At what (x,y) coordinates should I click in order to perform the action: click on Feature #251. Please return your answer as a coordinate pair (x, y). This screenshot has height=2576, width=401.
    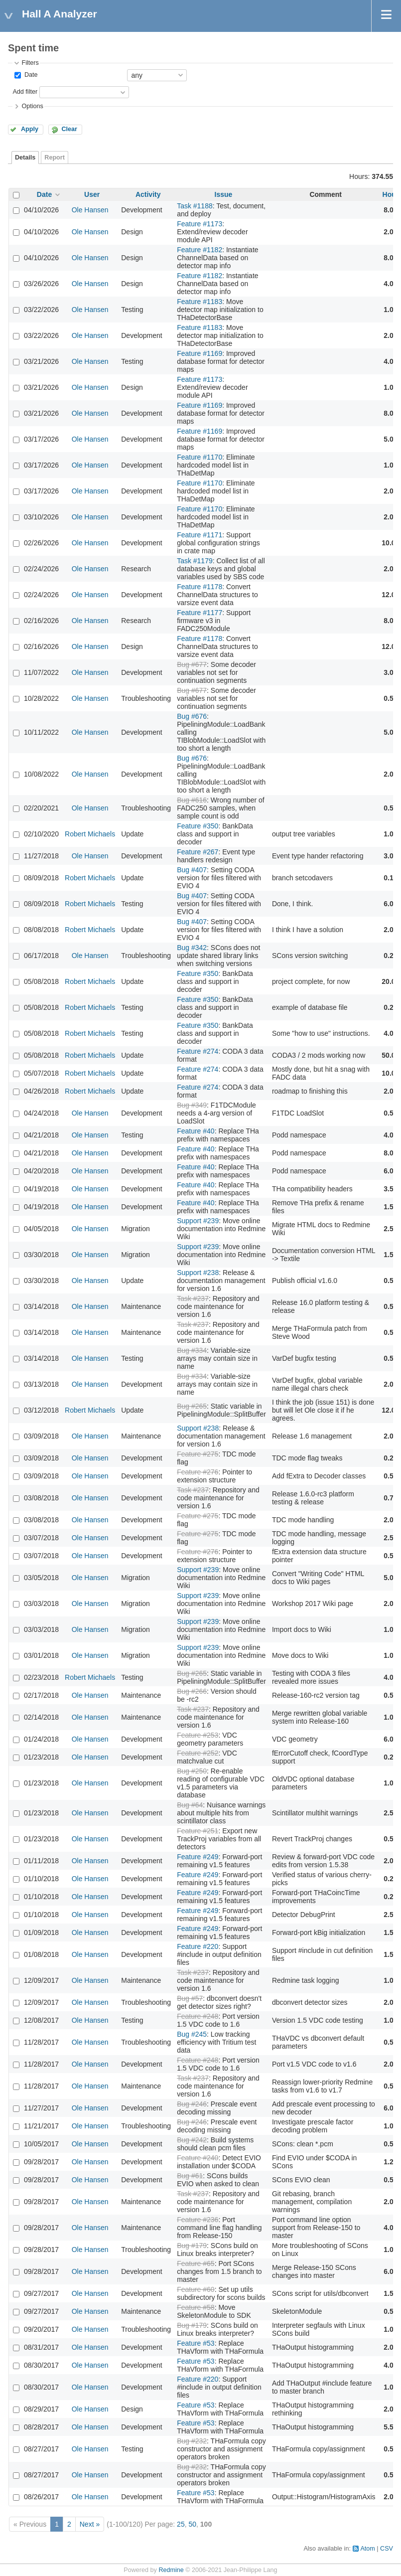
    Looking at the image, I should click on (197, 1831).